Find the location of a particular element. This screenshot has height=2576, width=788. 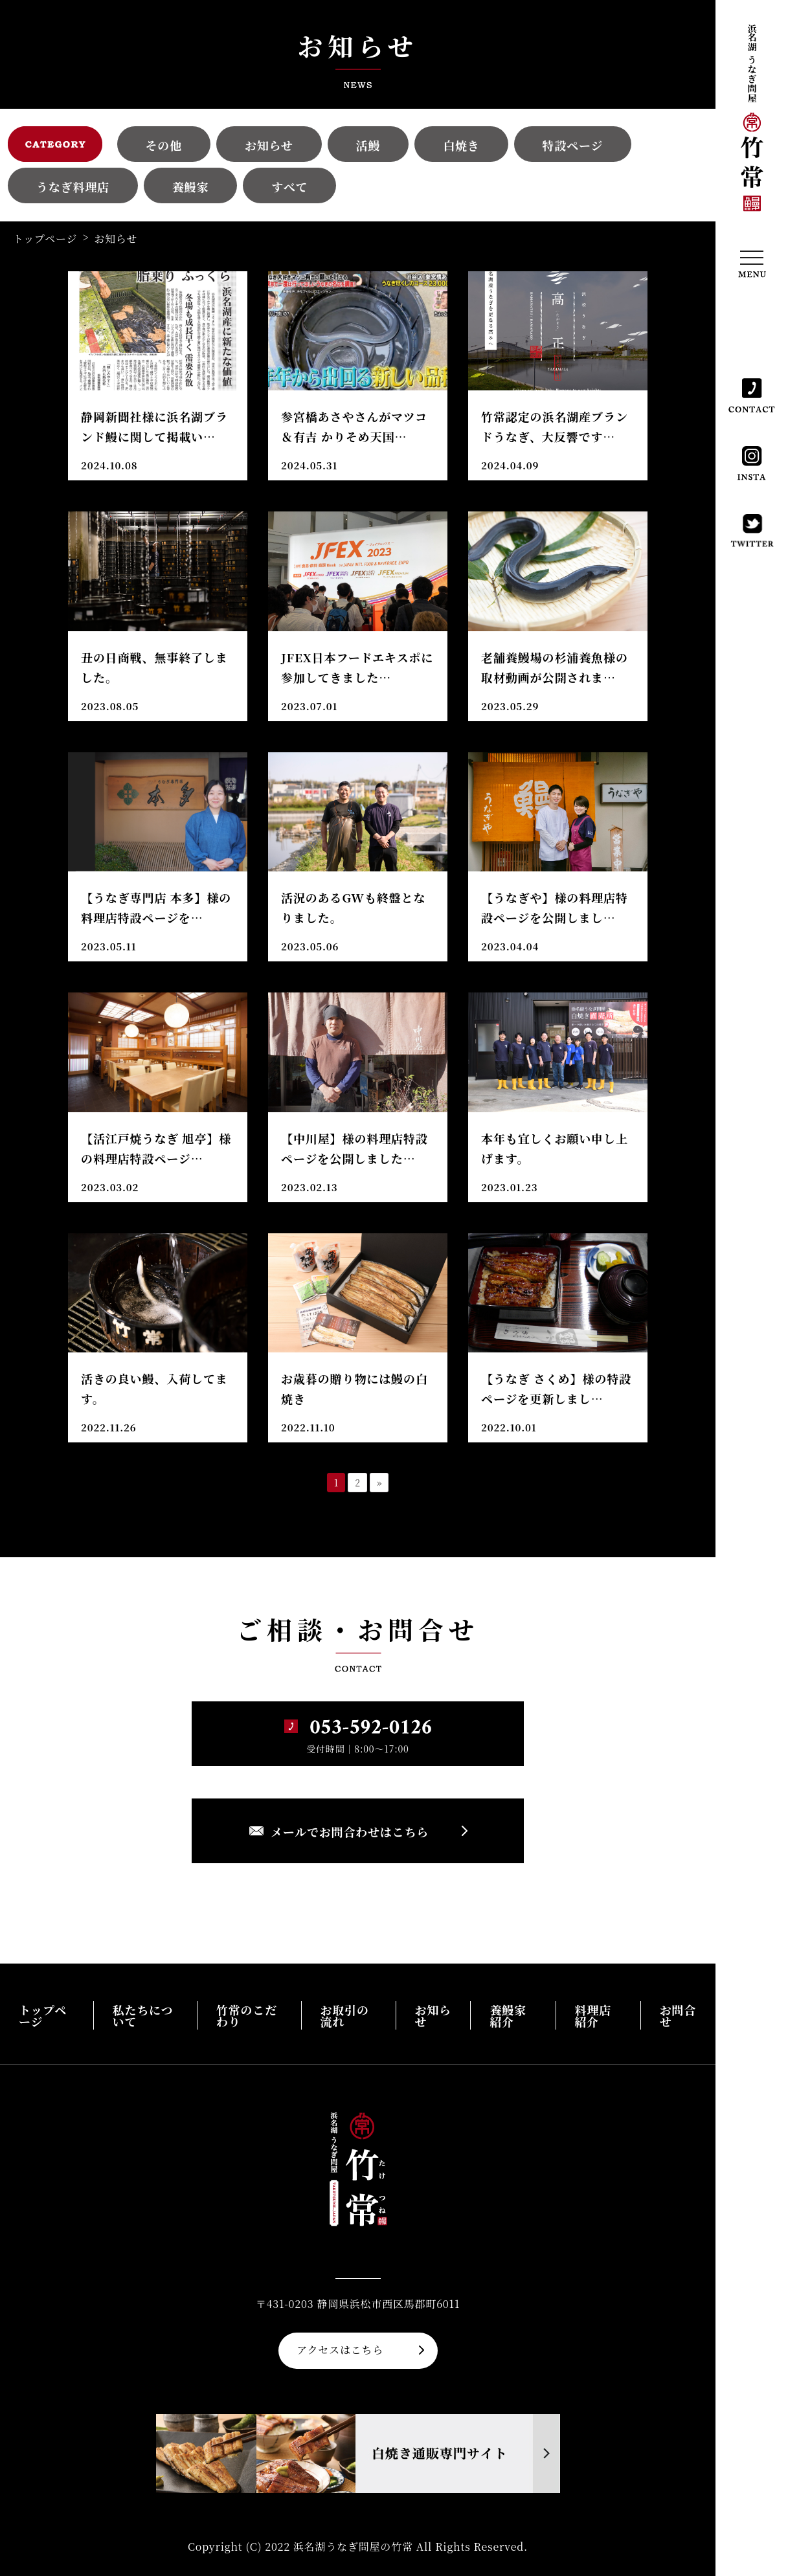

養鰻家 is located at coordinates (190, 186).